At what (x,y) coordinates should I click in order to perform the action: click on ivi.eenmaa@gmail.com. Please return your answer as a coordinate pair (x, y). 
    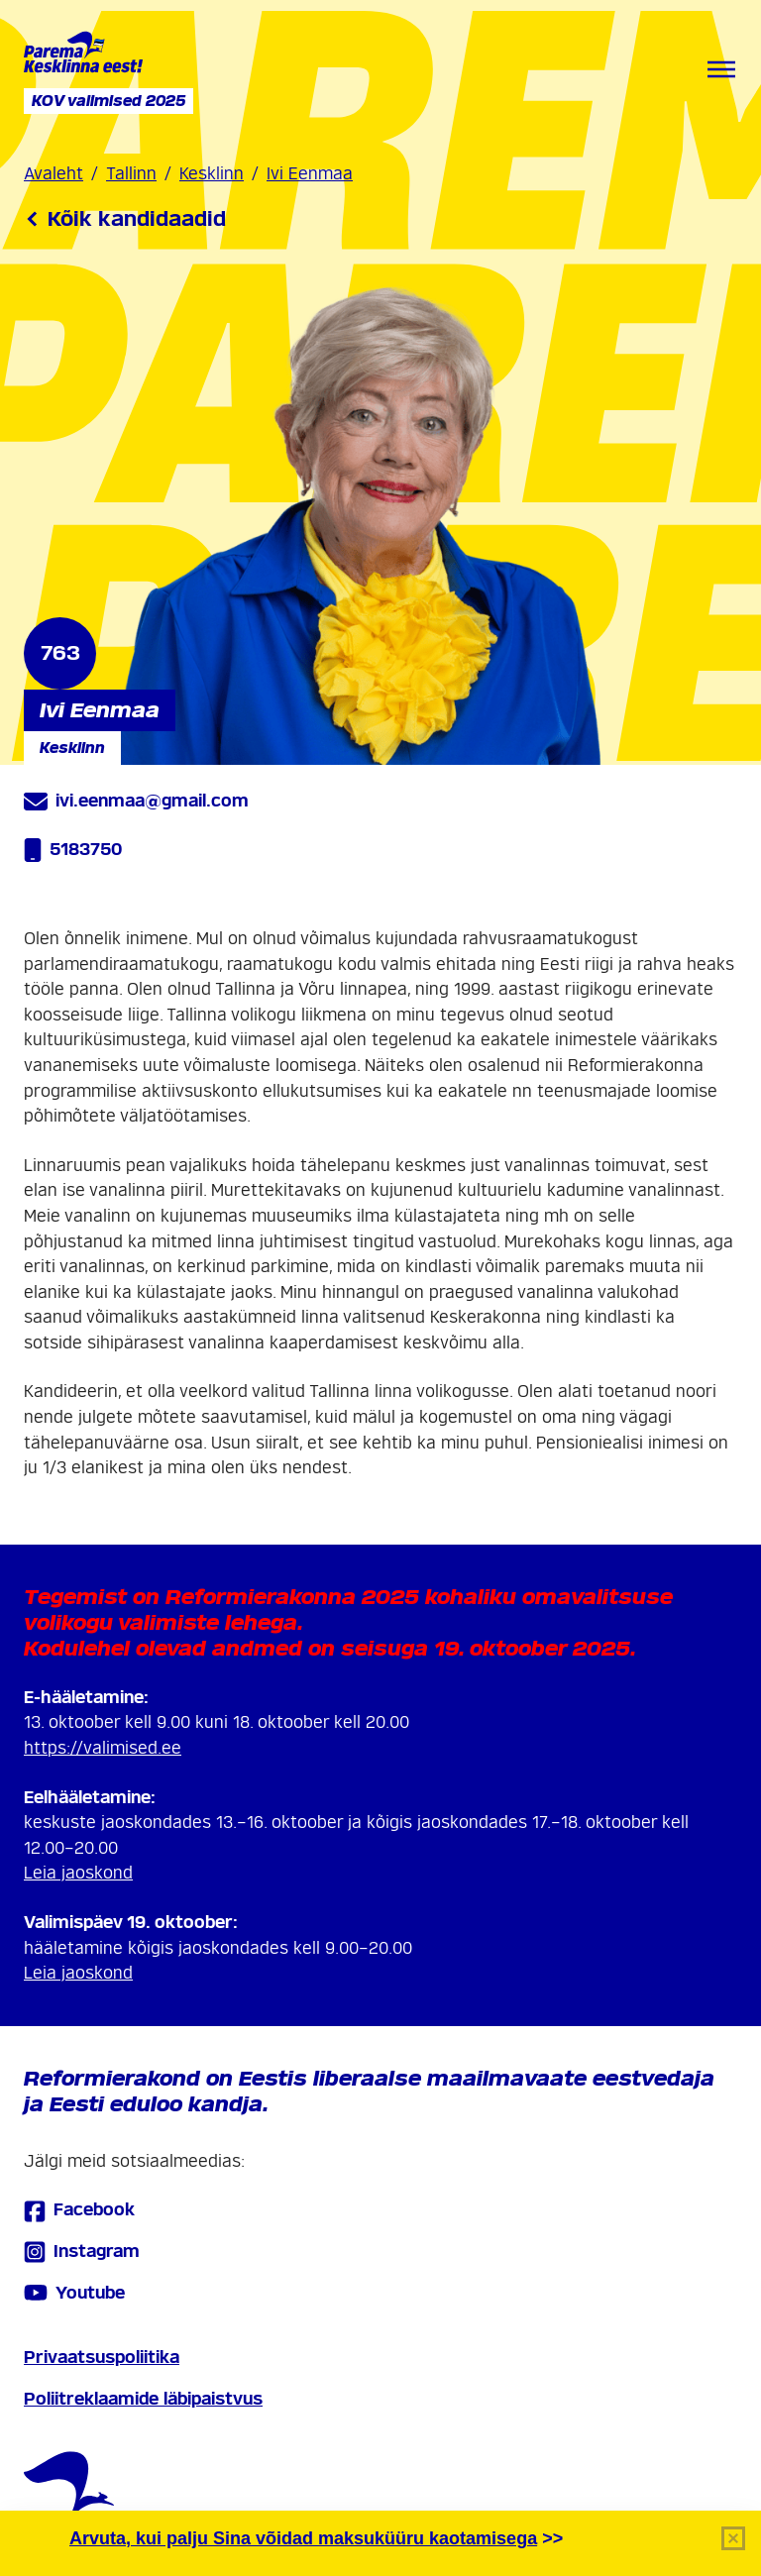
    Looking at the image, I should click on (136, 801).